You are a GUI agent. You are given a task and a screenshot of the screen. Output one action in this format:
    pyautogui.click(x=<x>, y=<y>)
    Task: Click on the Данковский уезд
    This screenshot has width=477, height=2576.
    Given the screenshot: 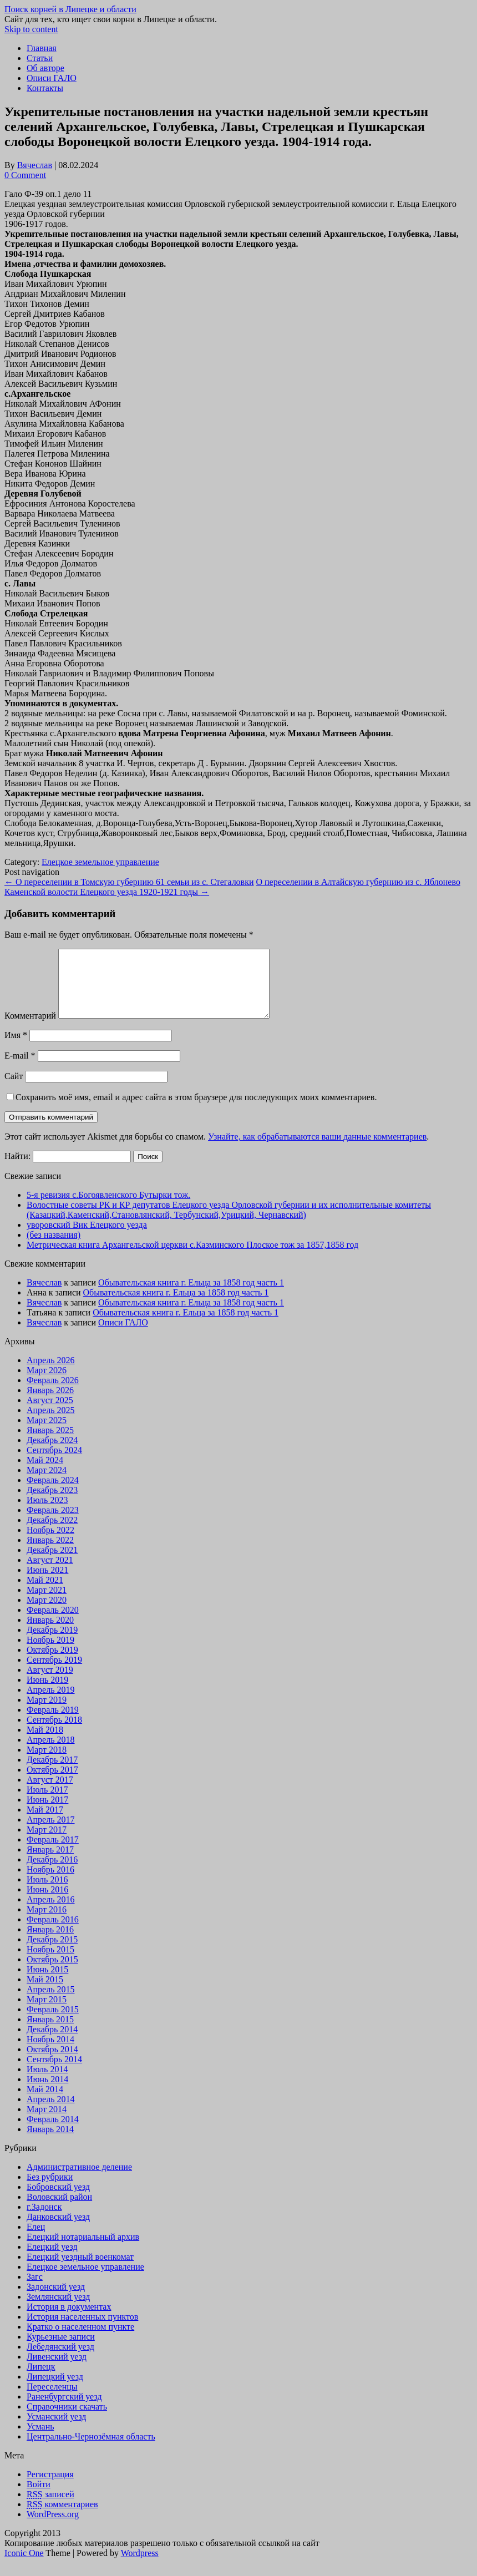 What is the action you would take?
    pyautogui.click(x=58, y=2230)
    